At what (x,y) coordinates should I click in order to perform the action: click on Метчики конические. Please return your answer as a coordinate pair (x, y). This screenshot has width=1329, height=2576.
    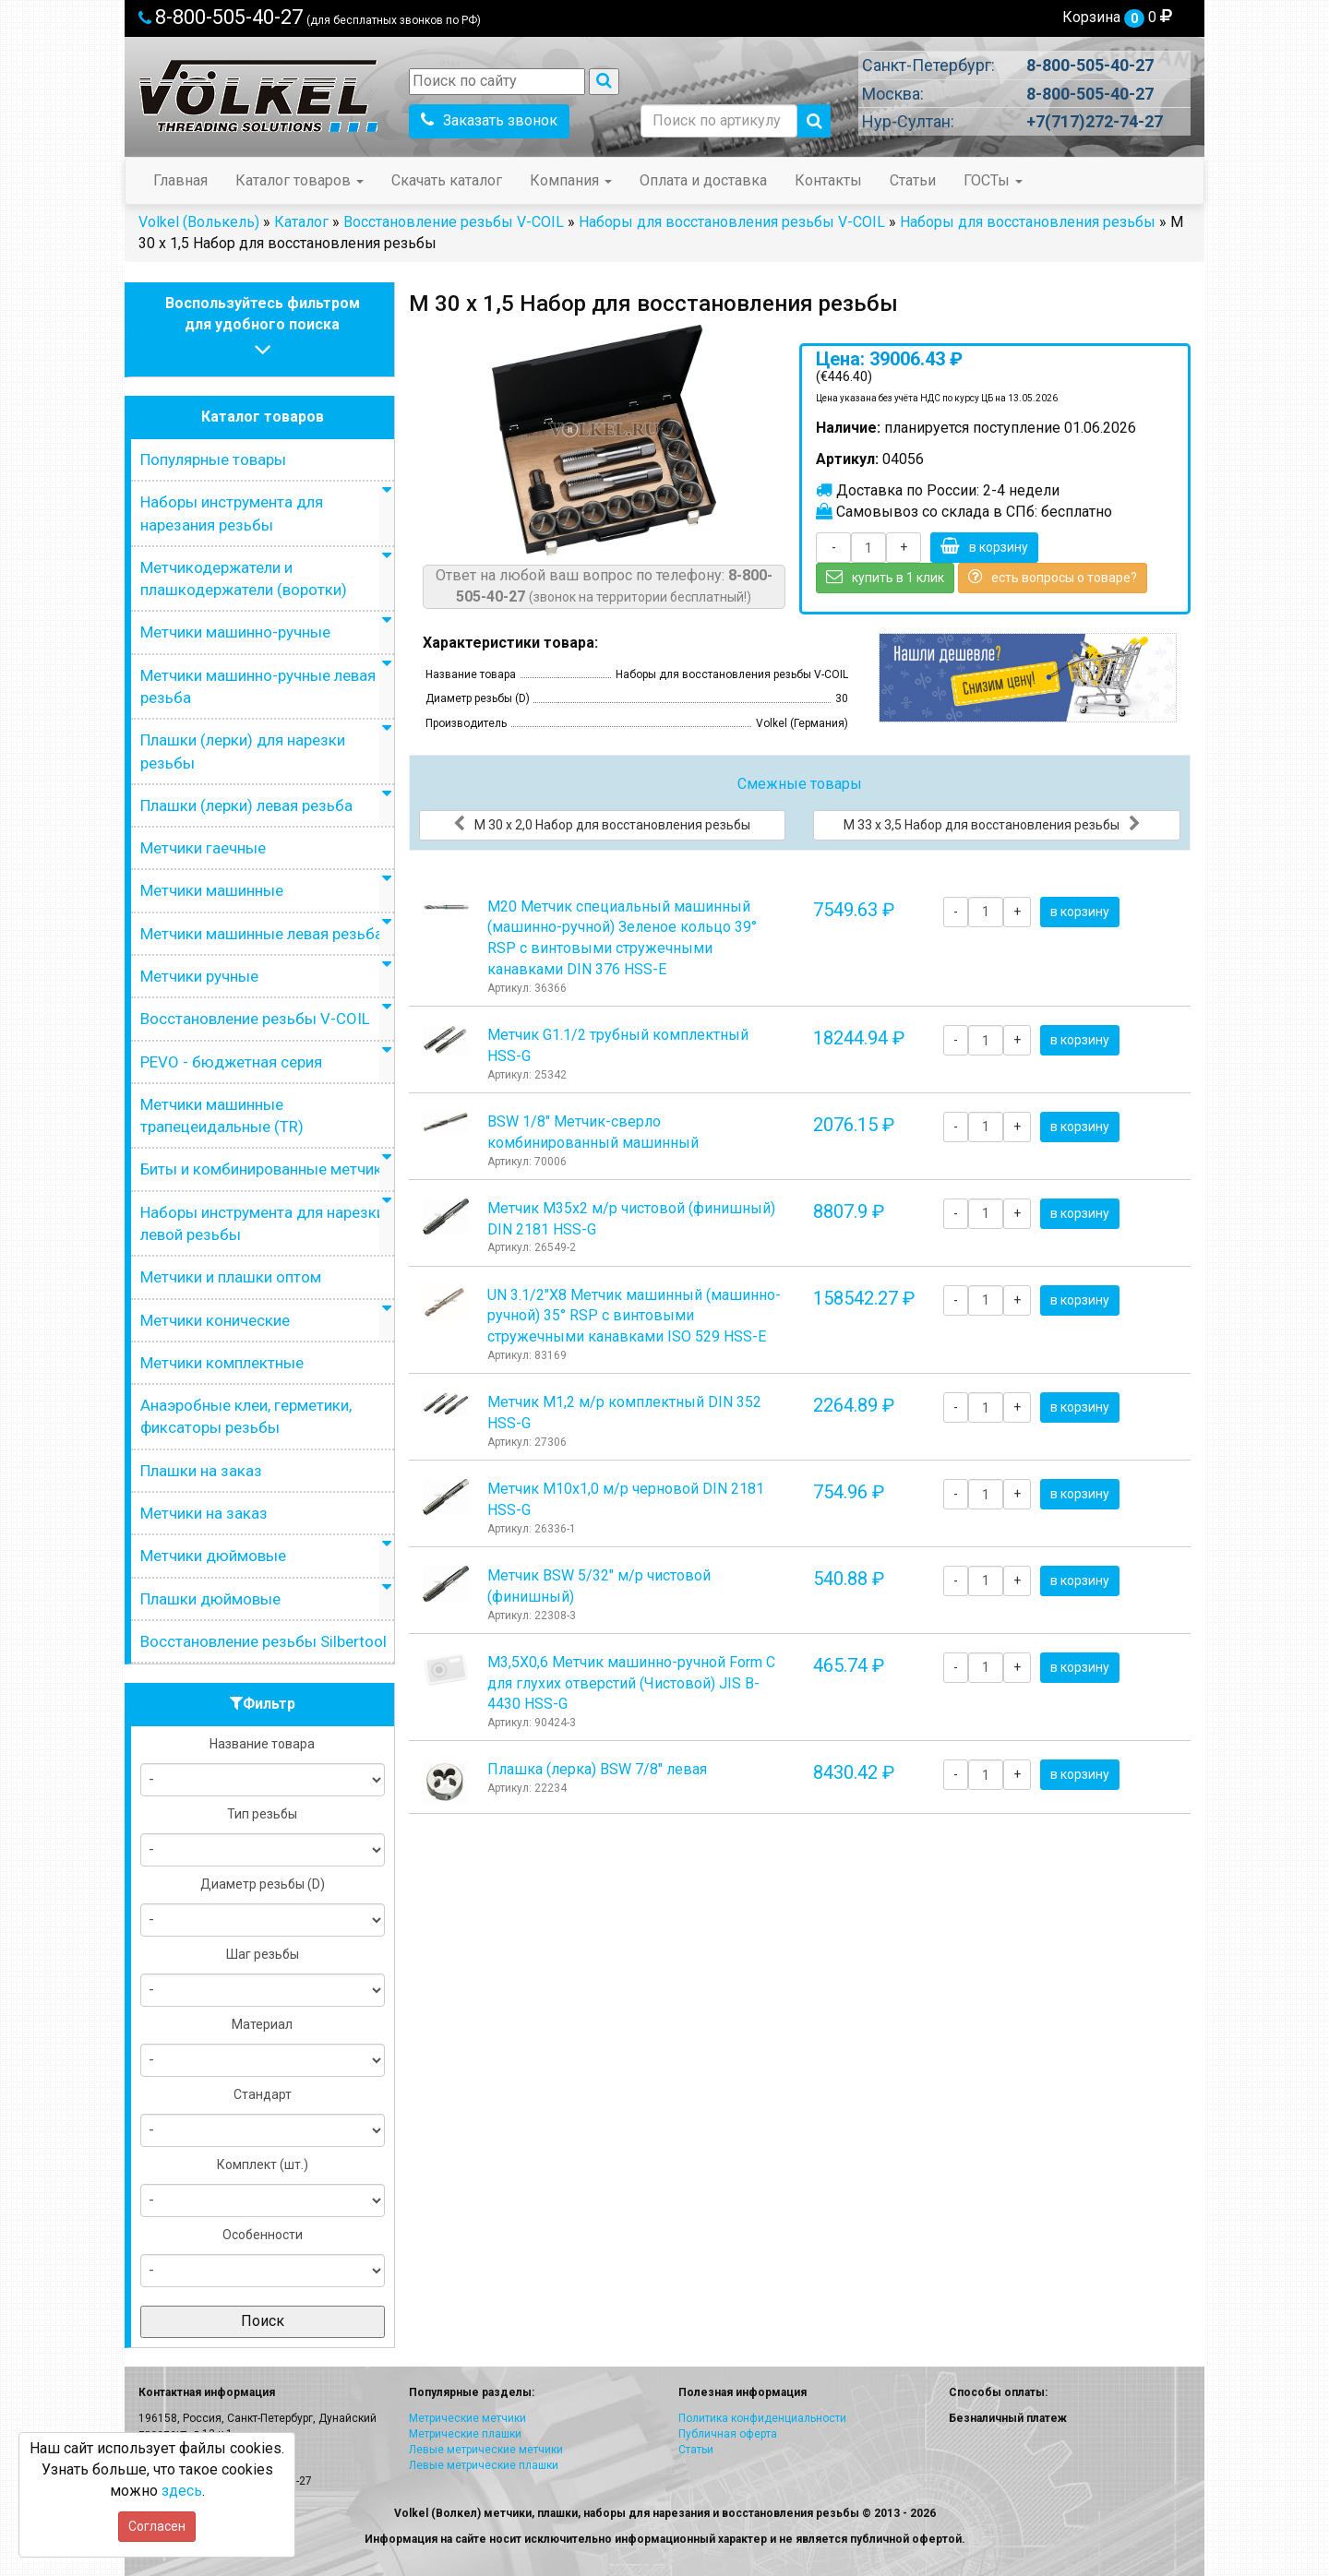
    Looking at the image, I should click on (215, 1320).